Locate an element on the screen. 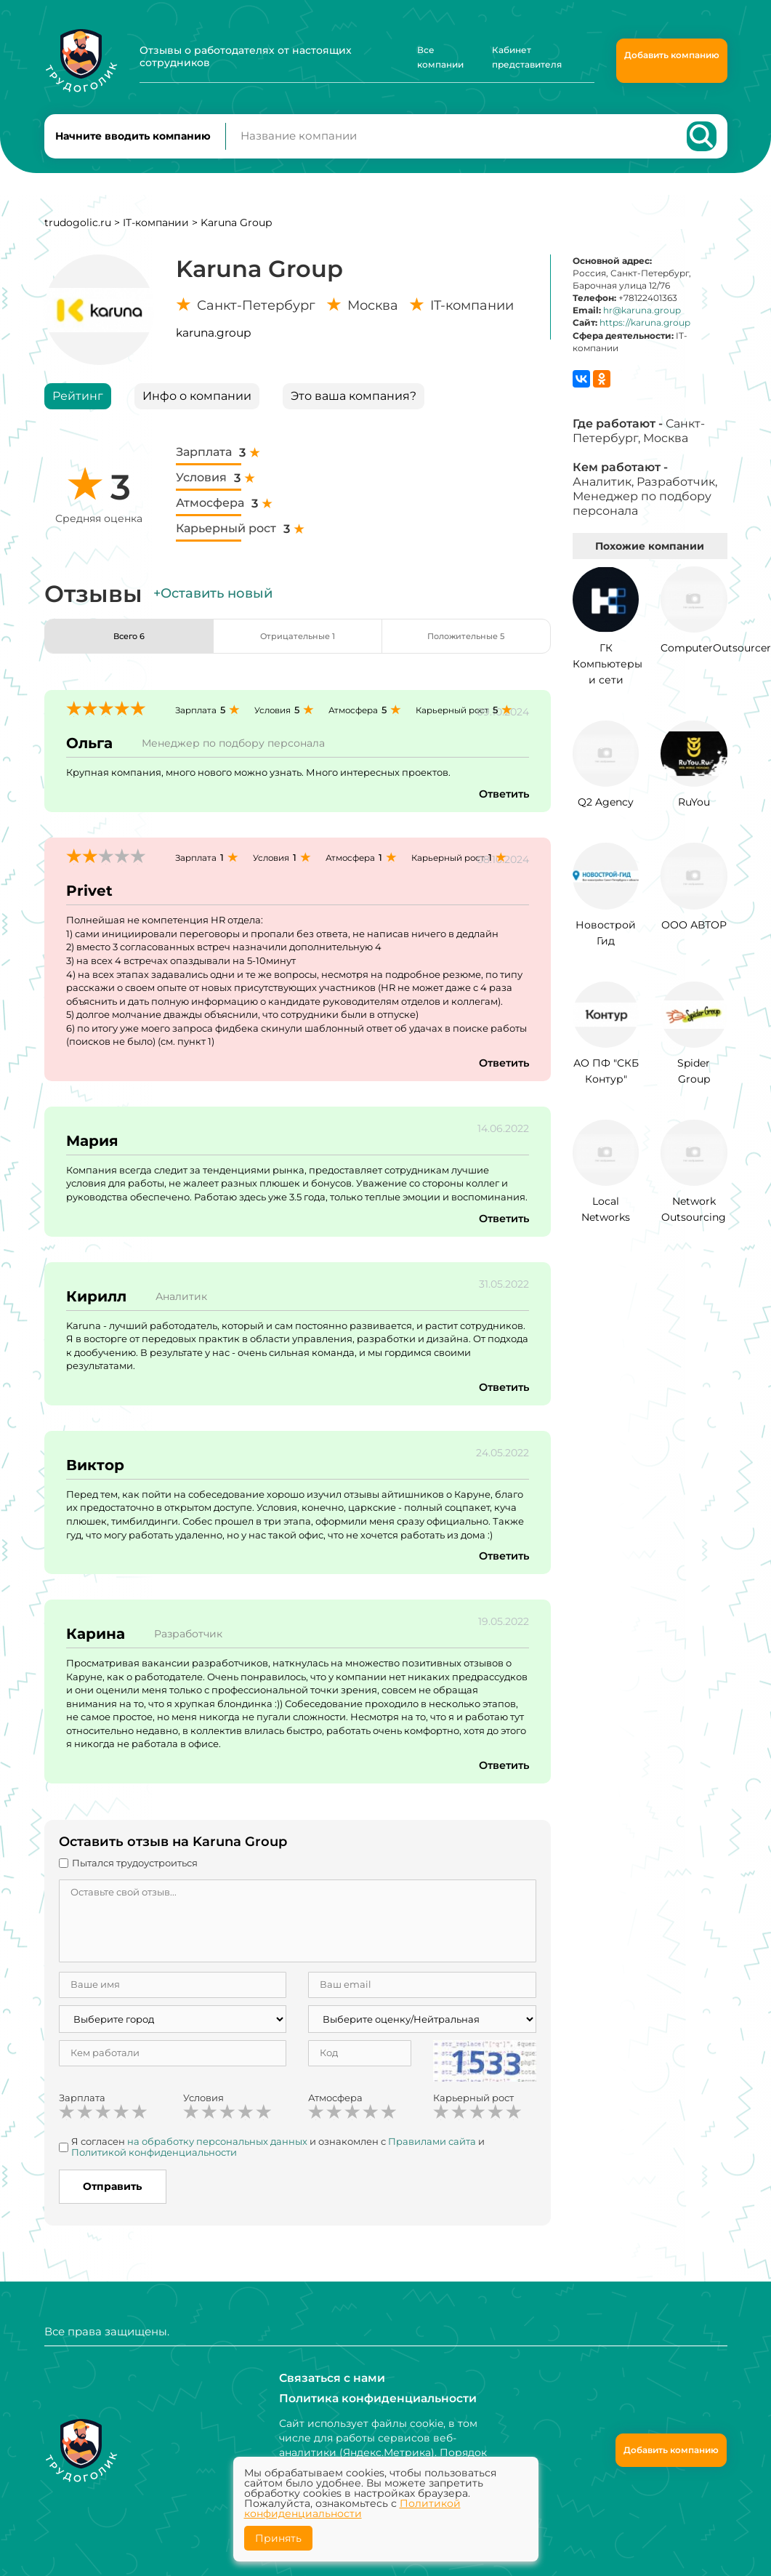 This screenshot has width=771, height=2576. karuna.group is located at coordinates (213, 345).